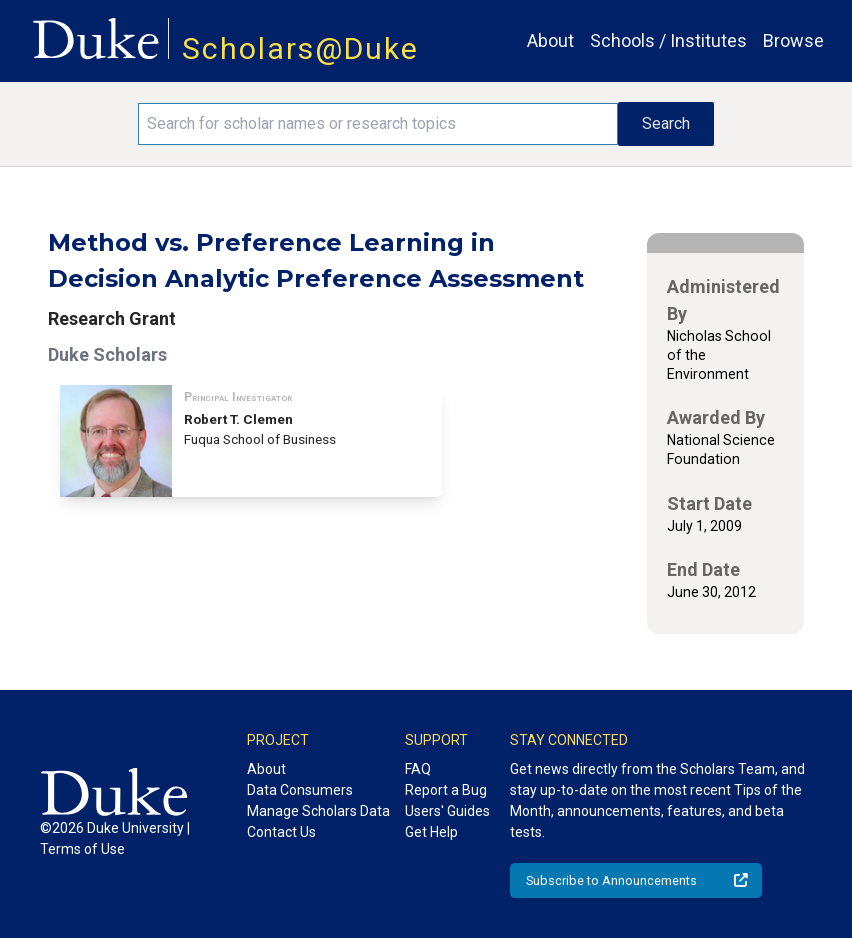  Describe the element at coordinates (300, 790) in the screenshot. I see `Data Consumers` at that location.